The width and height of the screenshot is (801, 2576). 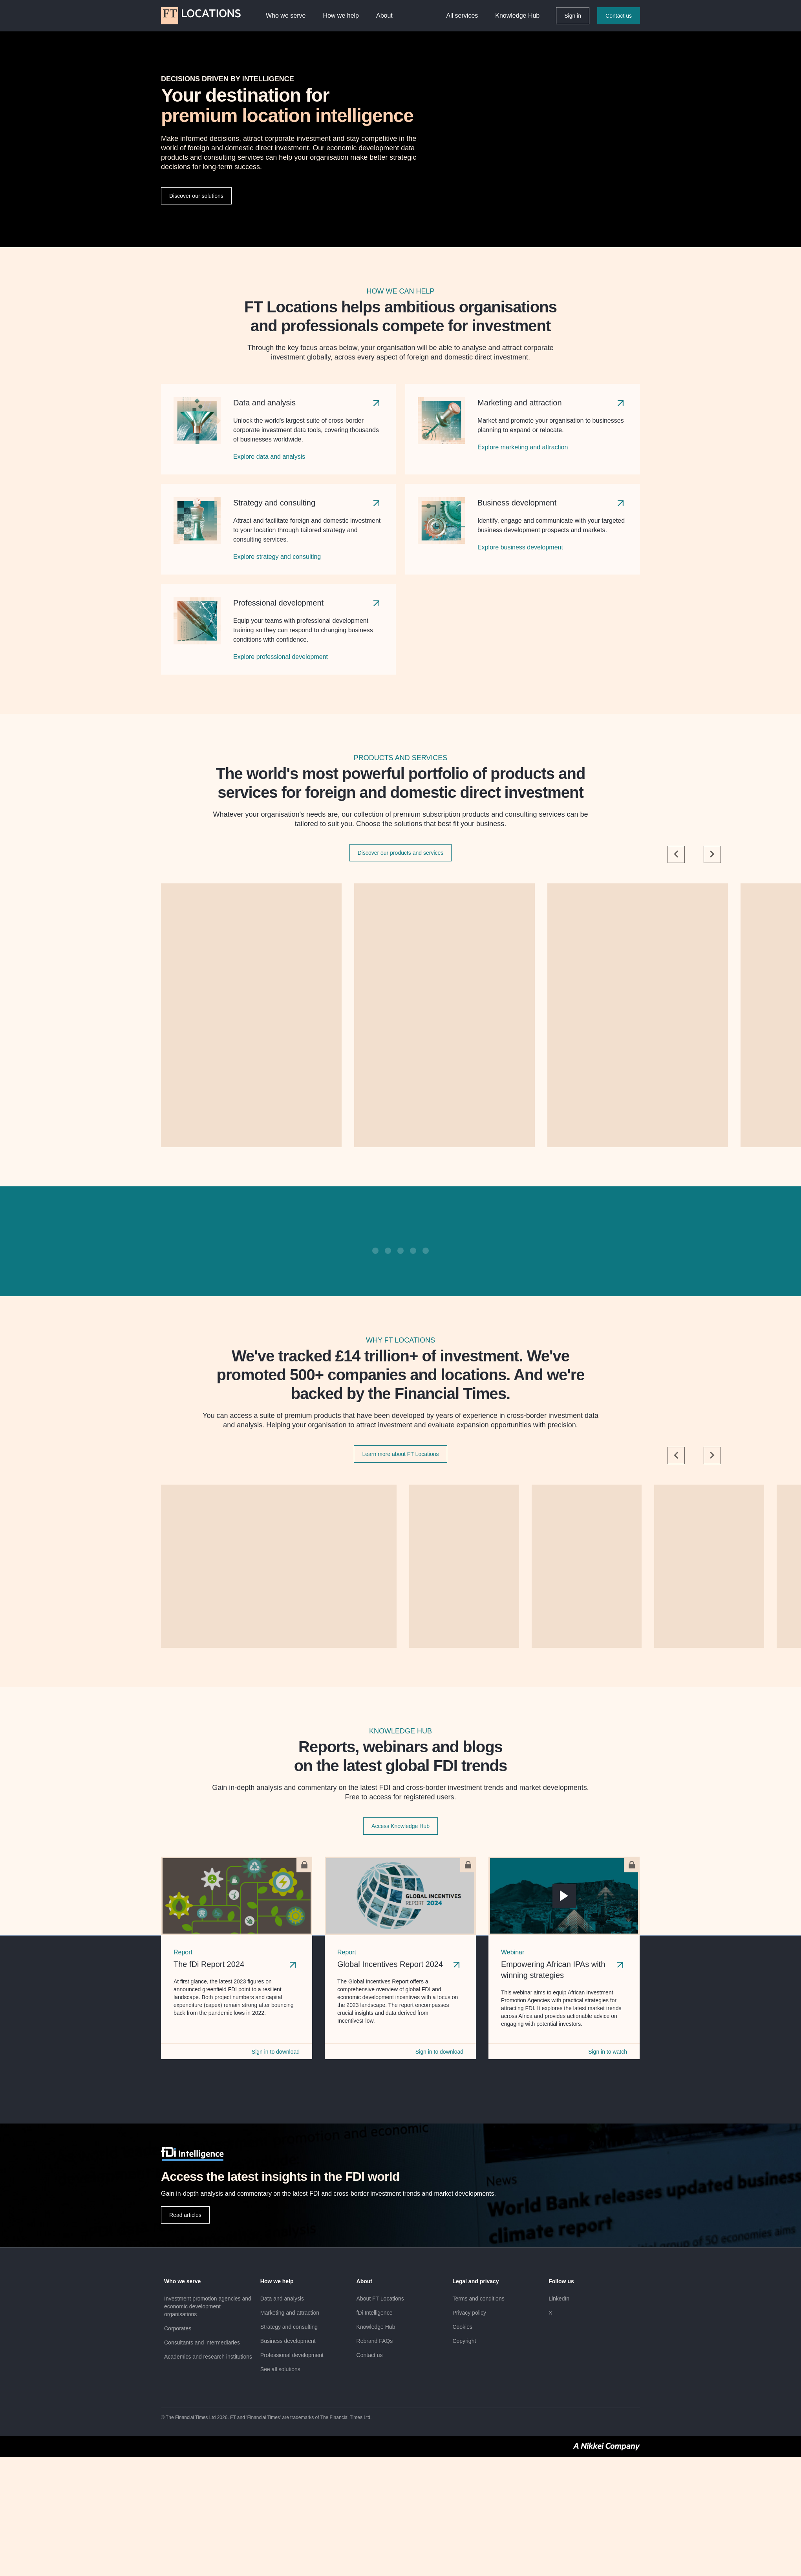 What do you see at coordinates (401, 853) in the screenshot?
I see `Discover our products and services` at bounding box center [401, 853].